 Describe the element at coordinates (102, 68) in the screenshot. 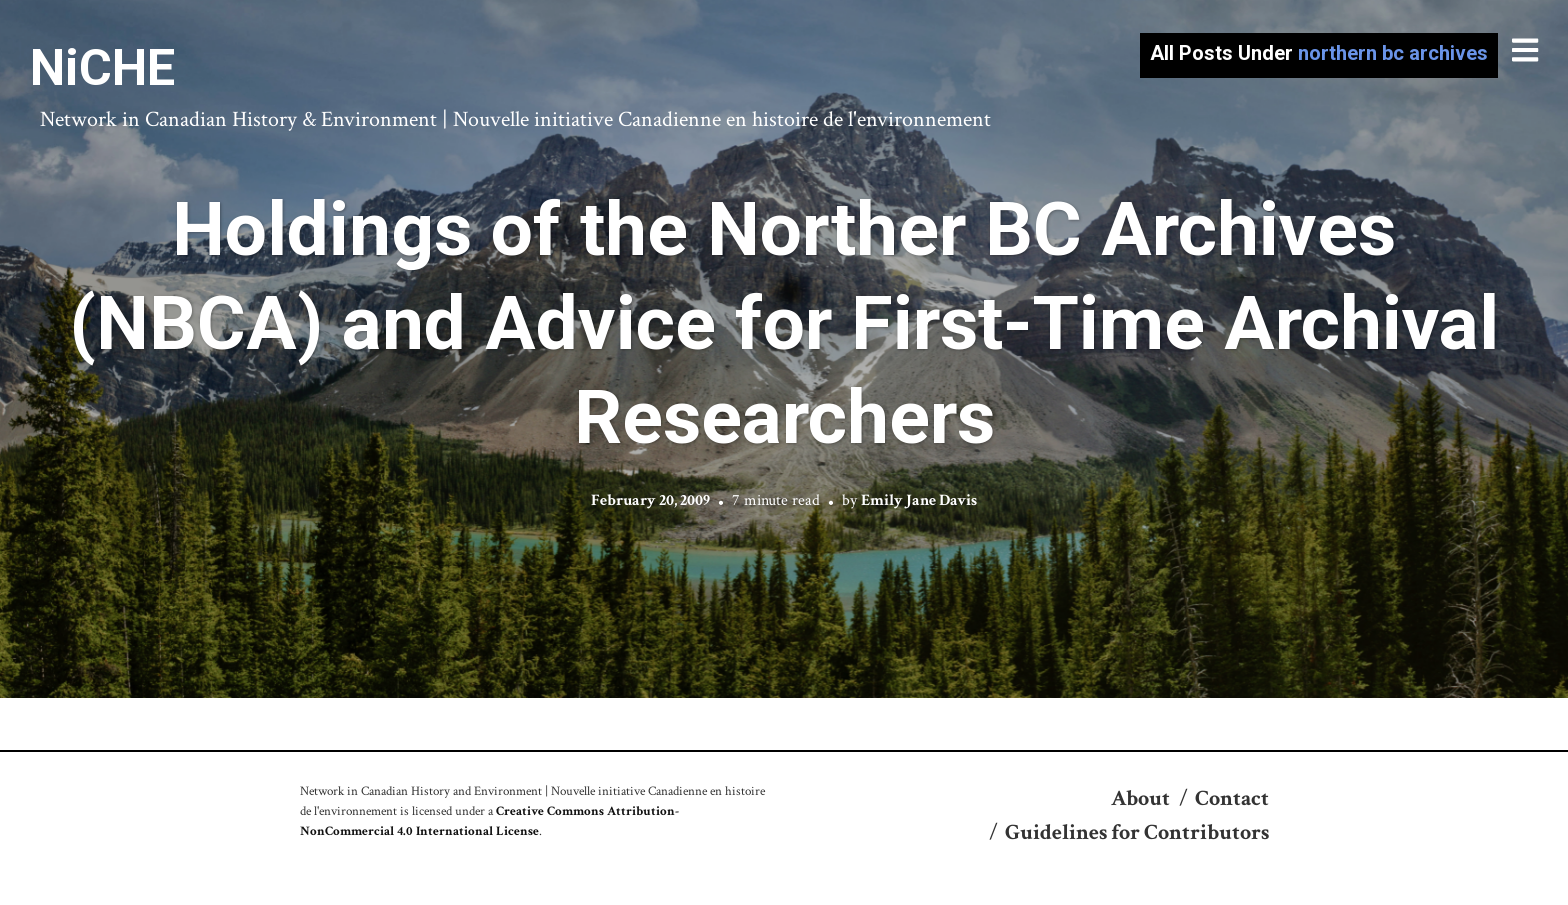

I see `NiCHE` at that location.